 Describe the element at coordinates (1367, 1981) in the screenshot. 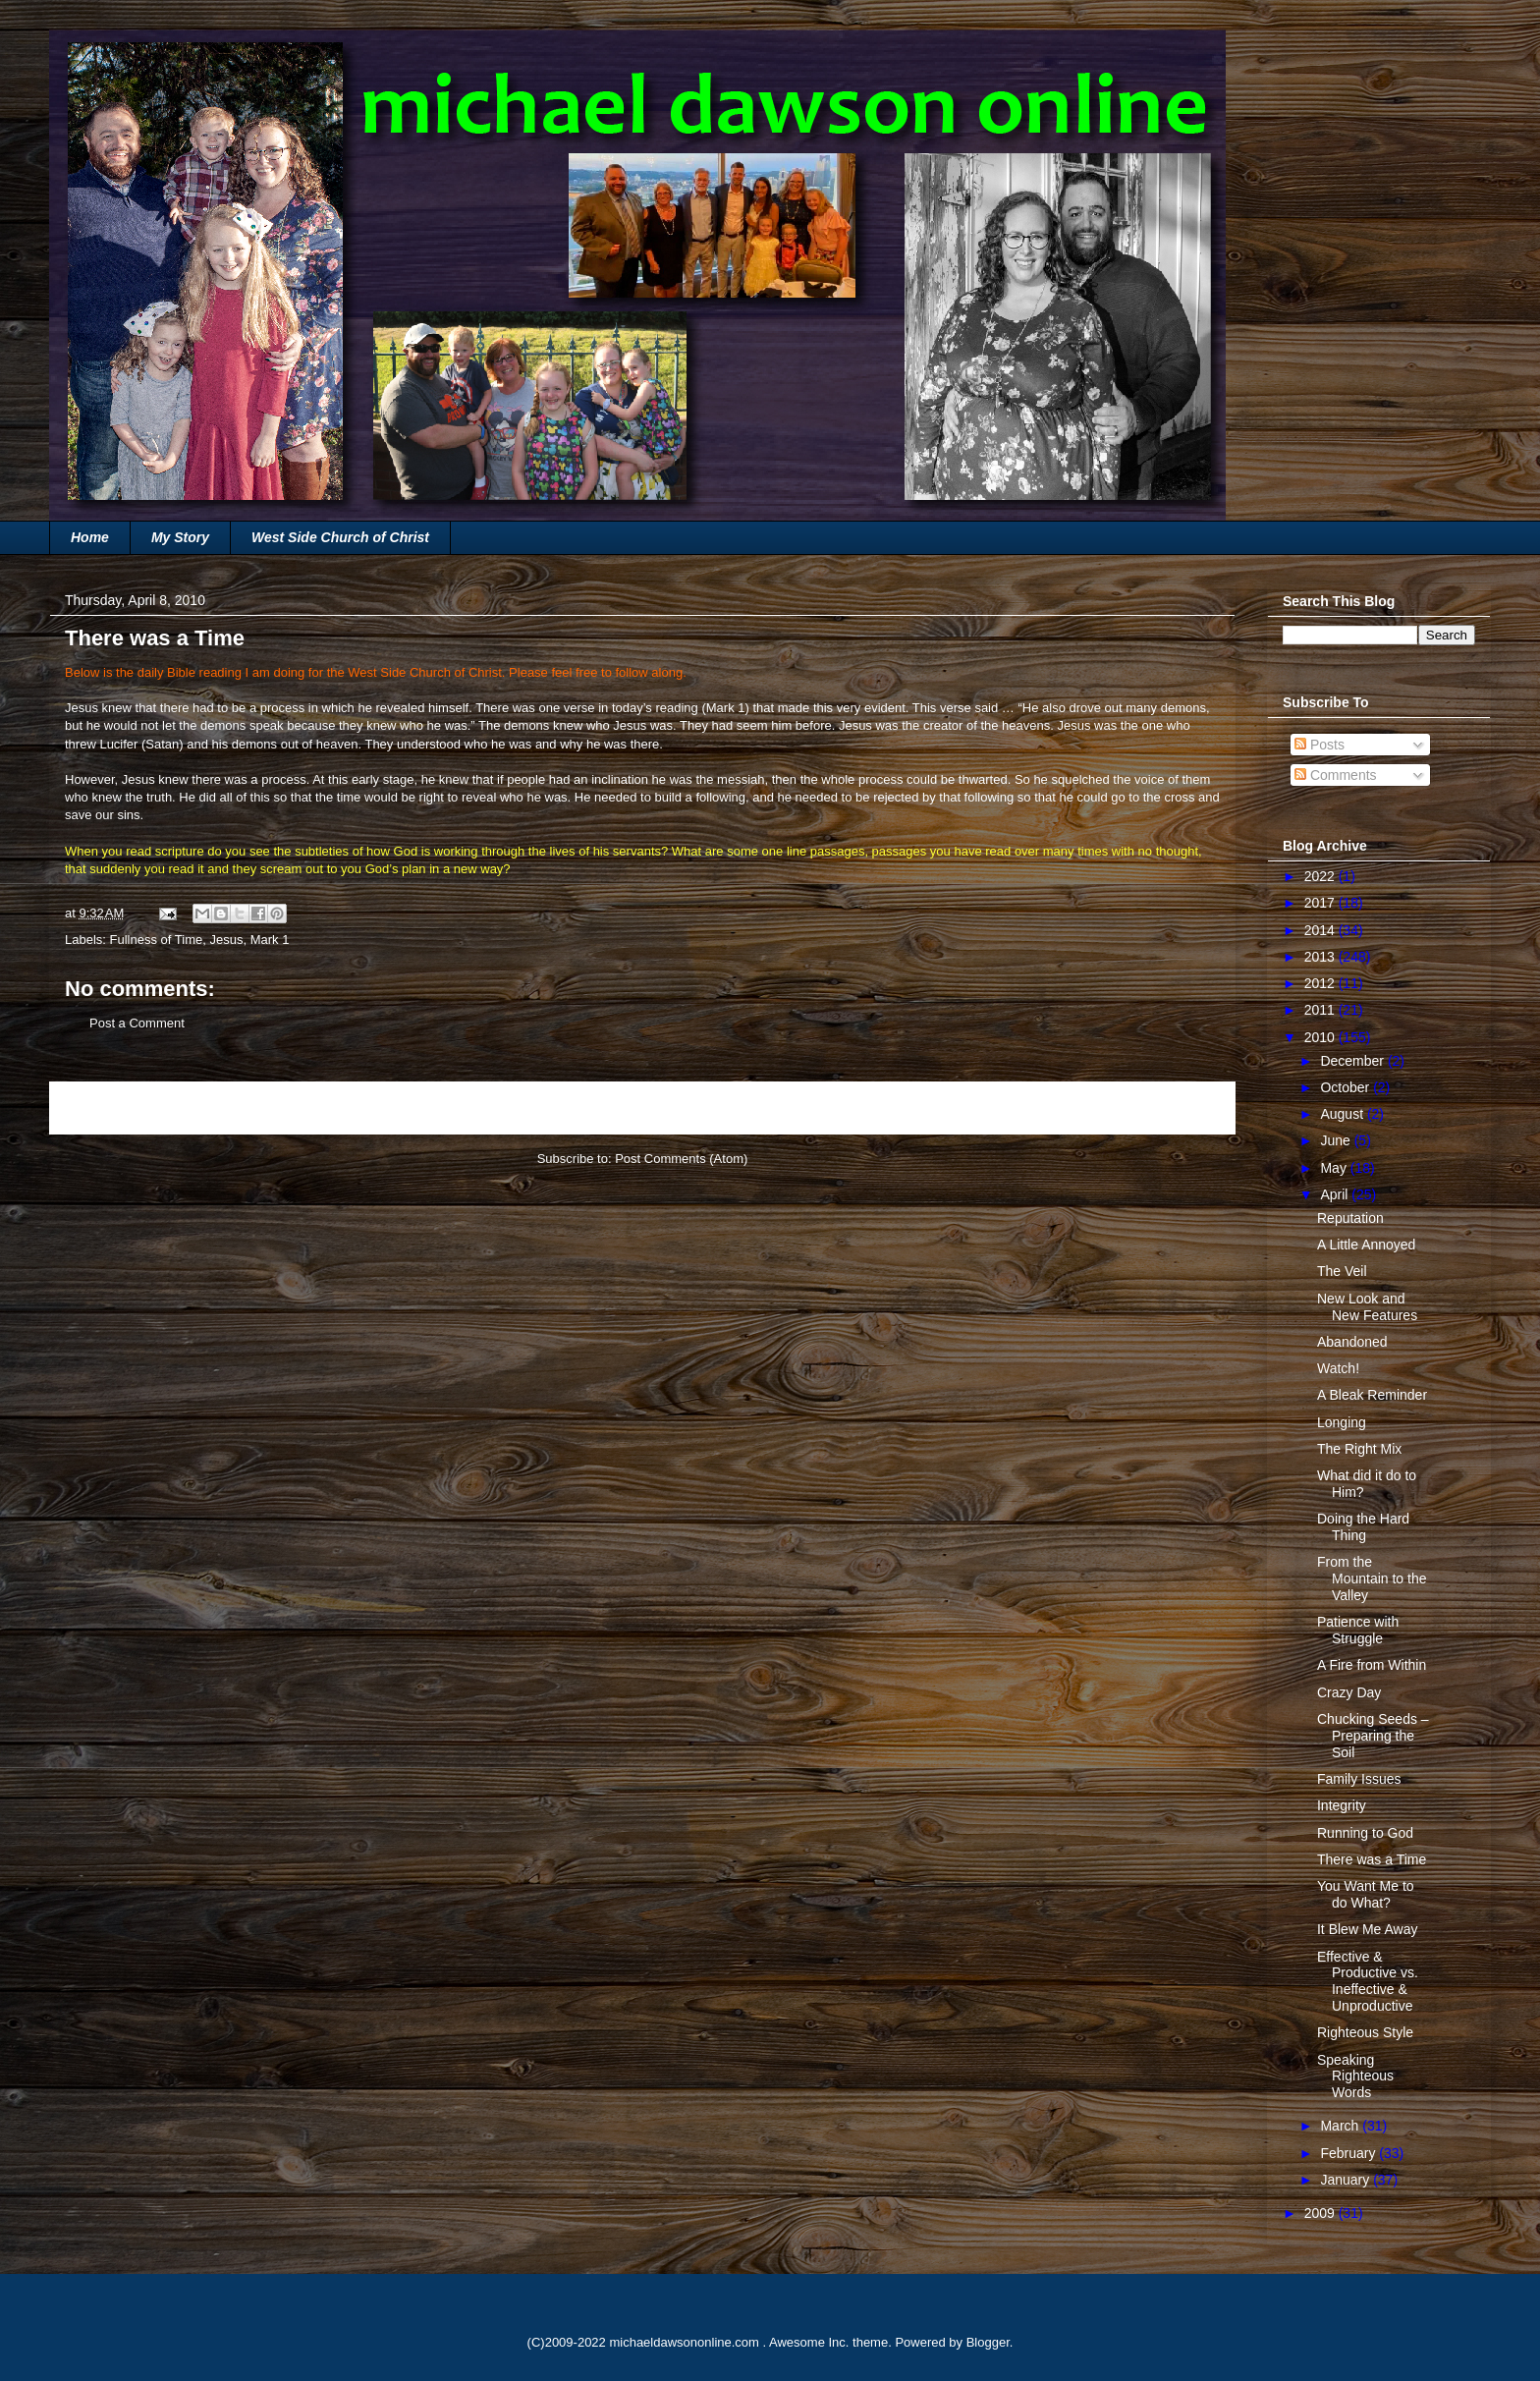

I see `Effective & Productive vs. Ineffective & Unproductive` at that location.